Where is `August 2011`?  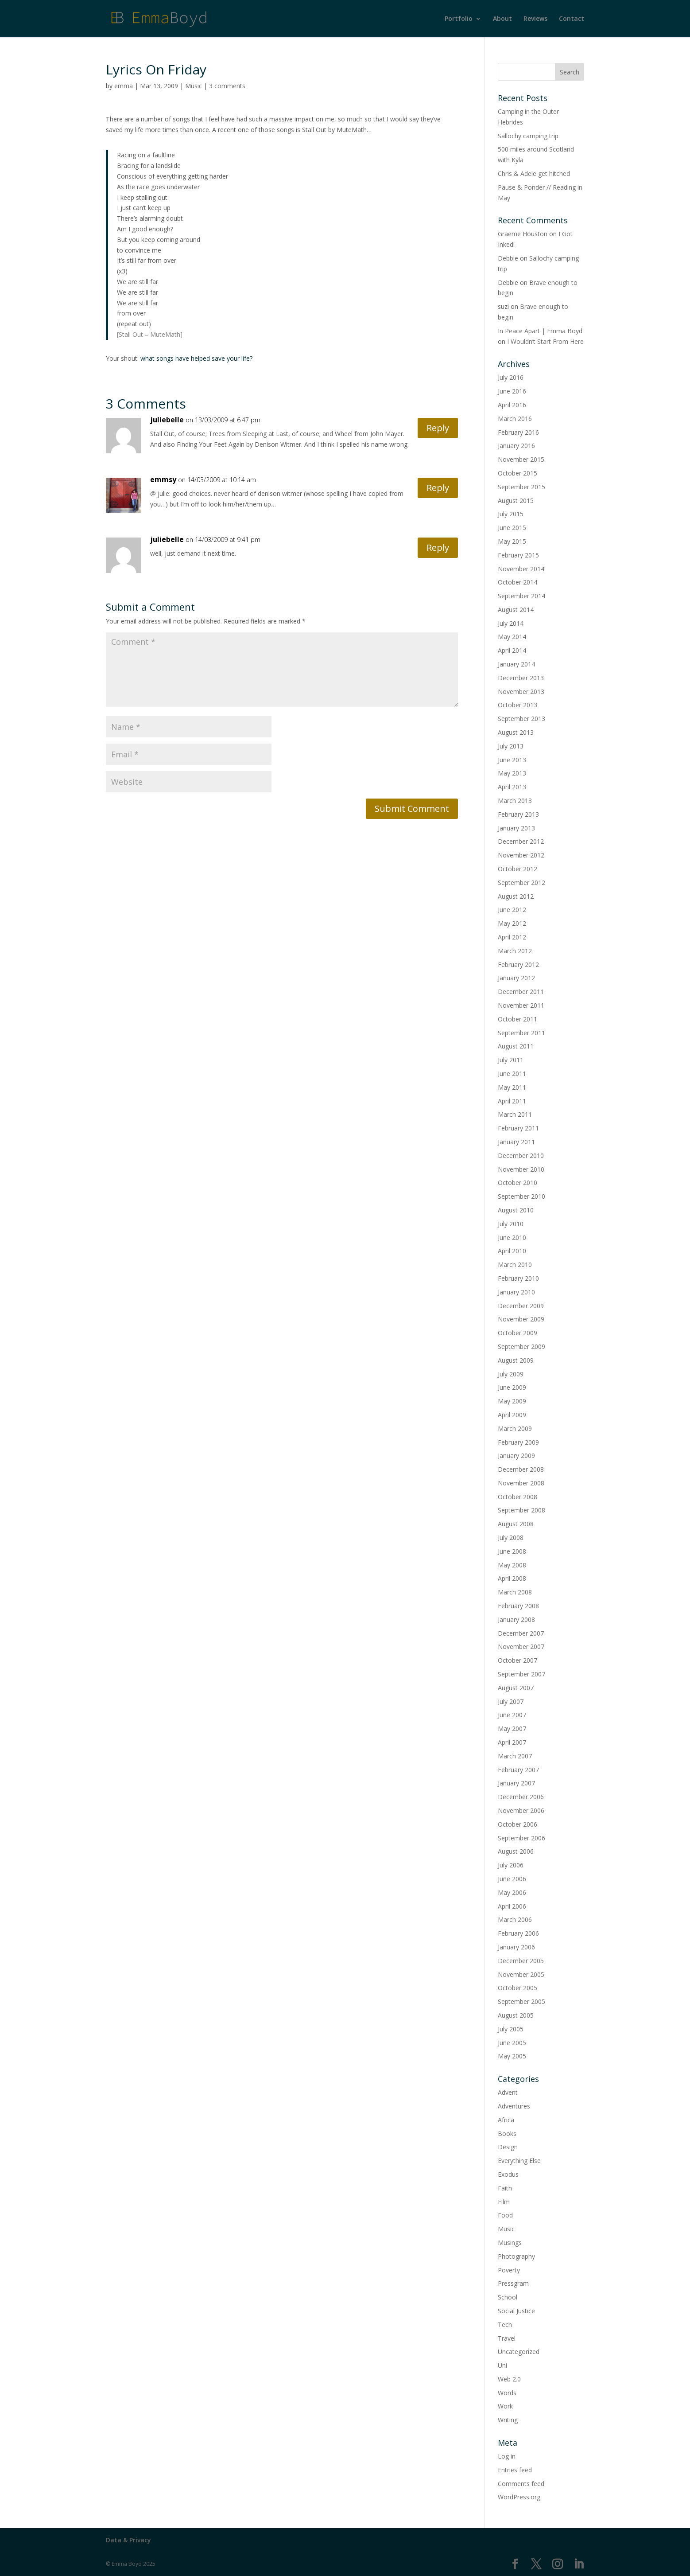
August 2011 is located at coordinates (516, 1046).